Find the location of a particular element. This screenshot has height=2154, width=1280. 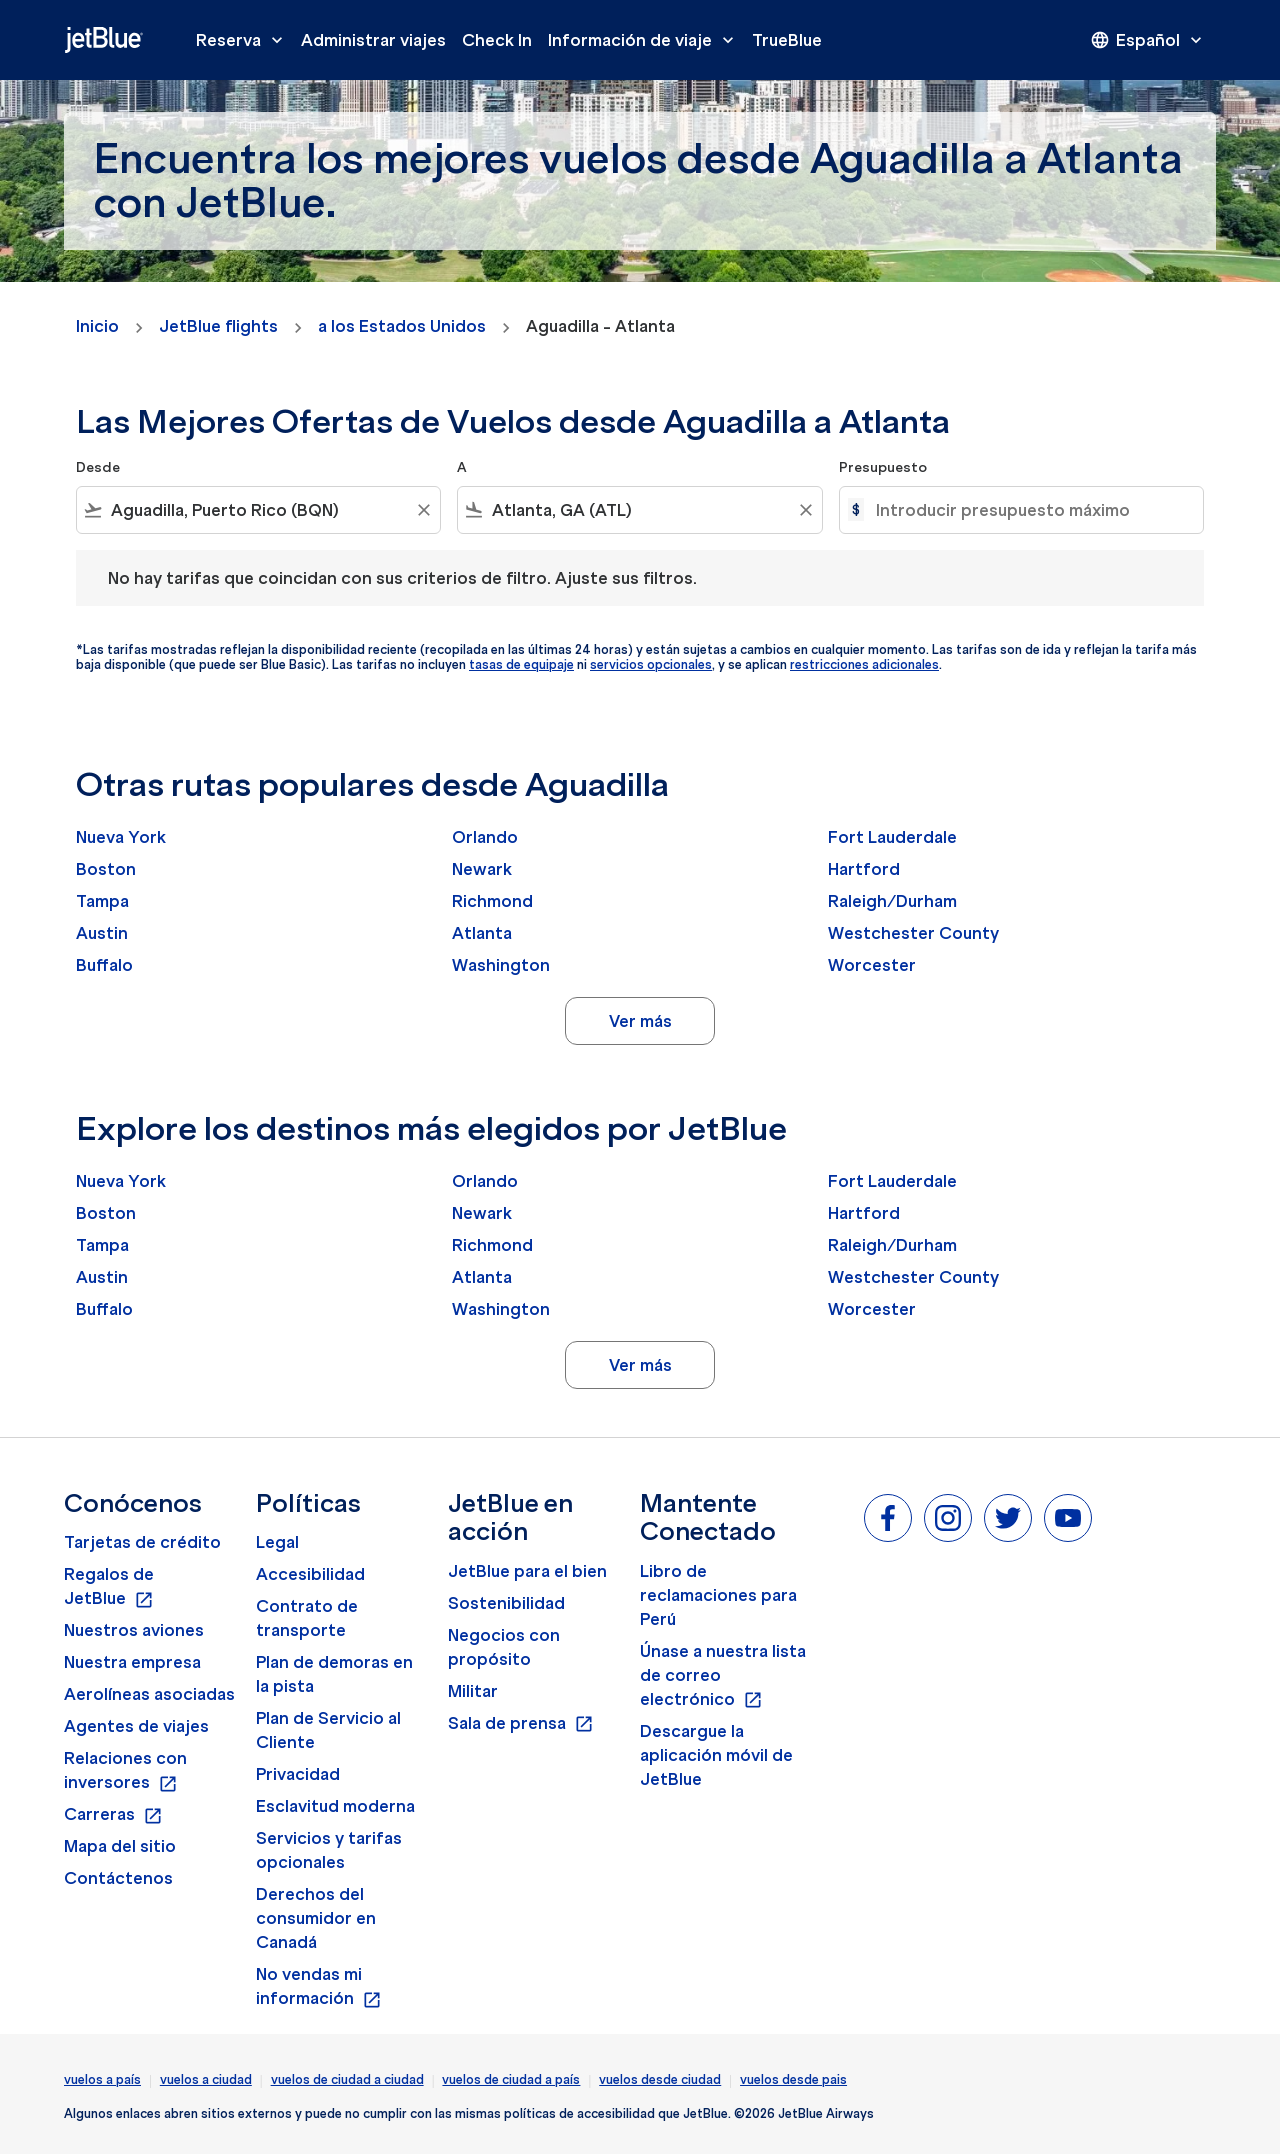

Carreras is located at coordinates (113, 1815).